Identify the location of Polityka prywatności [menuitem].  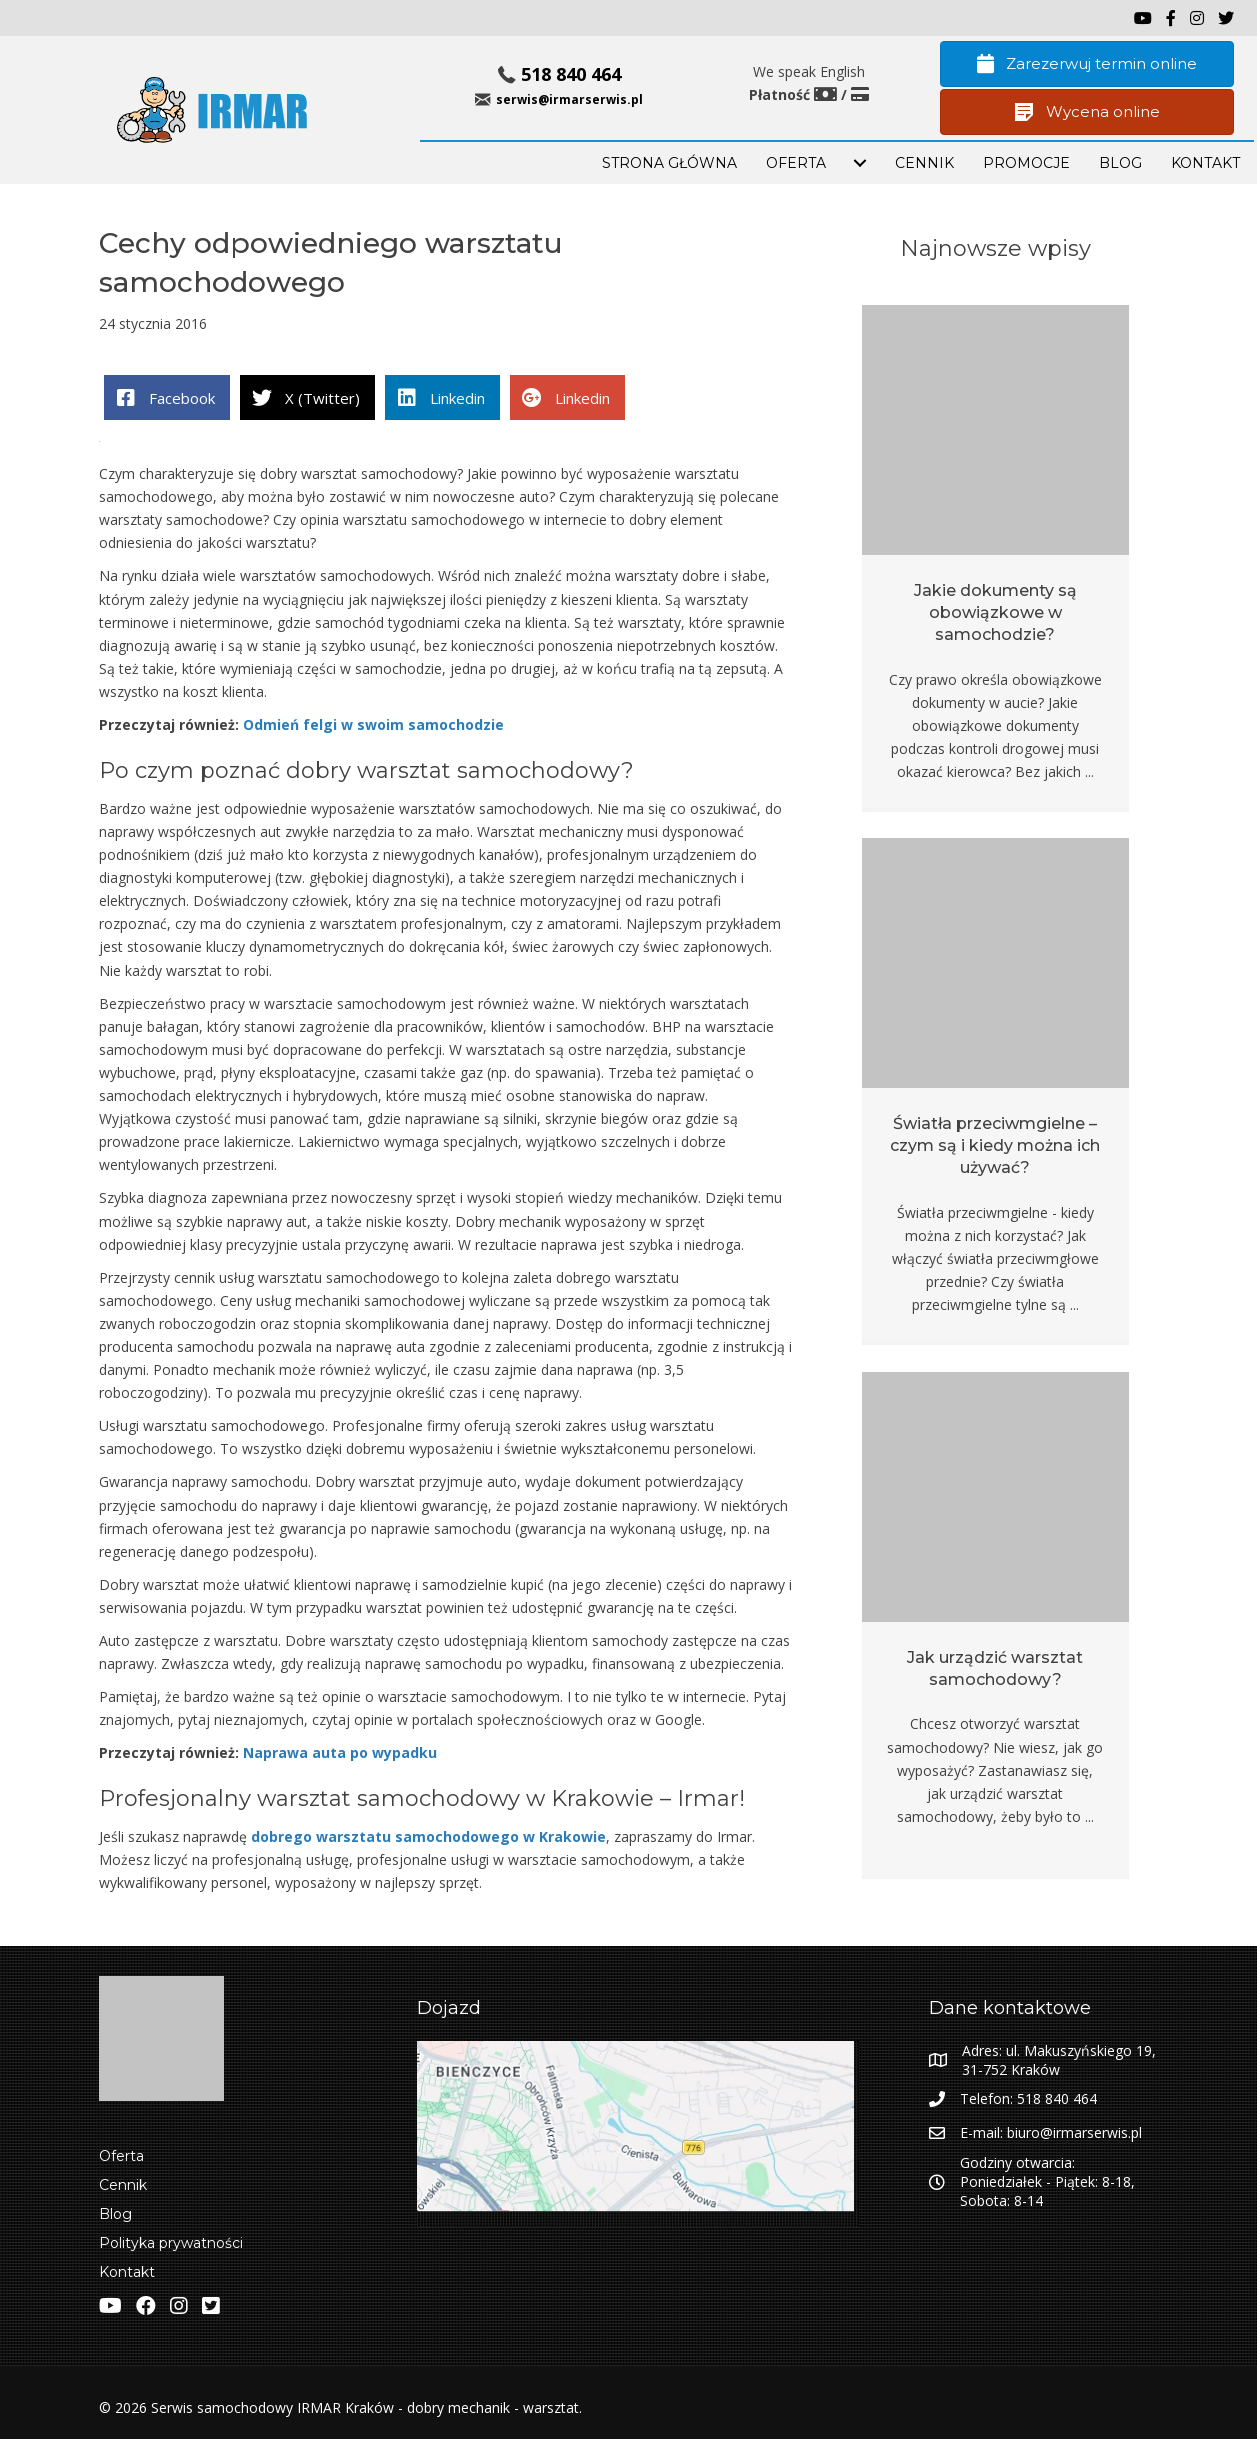
(171, 2243).